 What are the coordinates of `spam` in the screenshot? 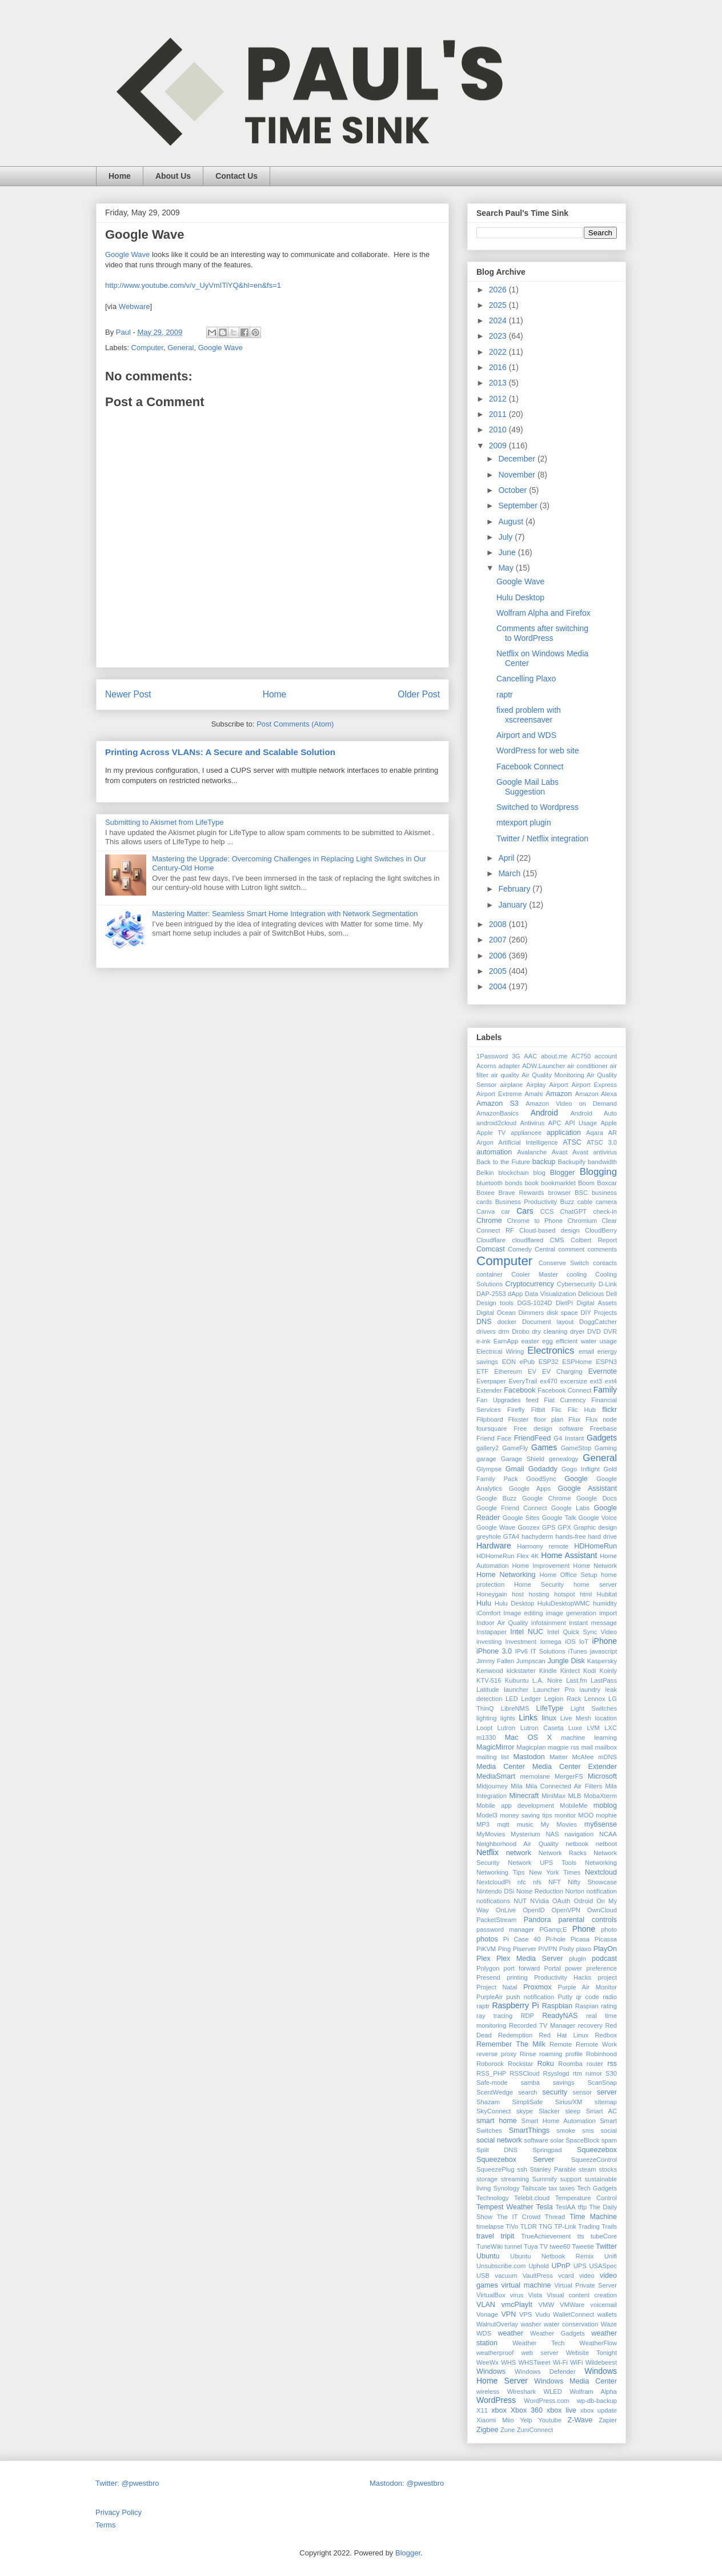 It's located at (609, 2140).